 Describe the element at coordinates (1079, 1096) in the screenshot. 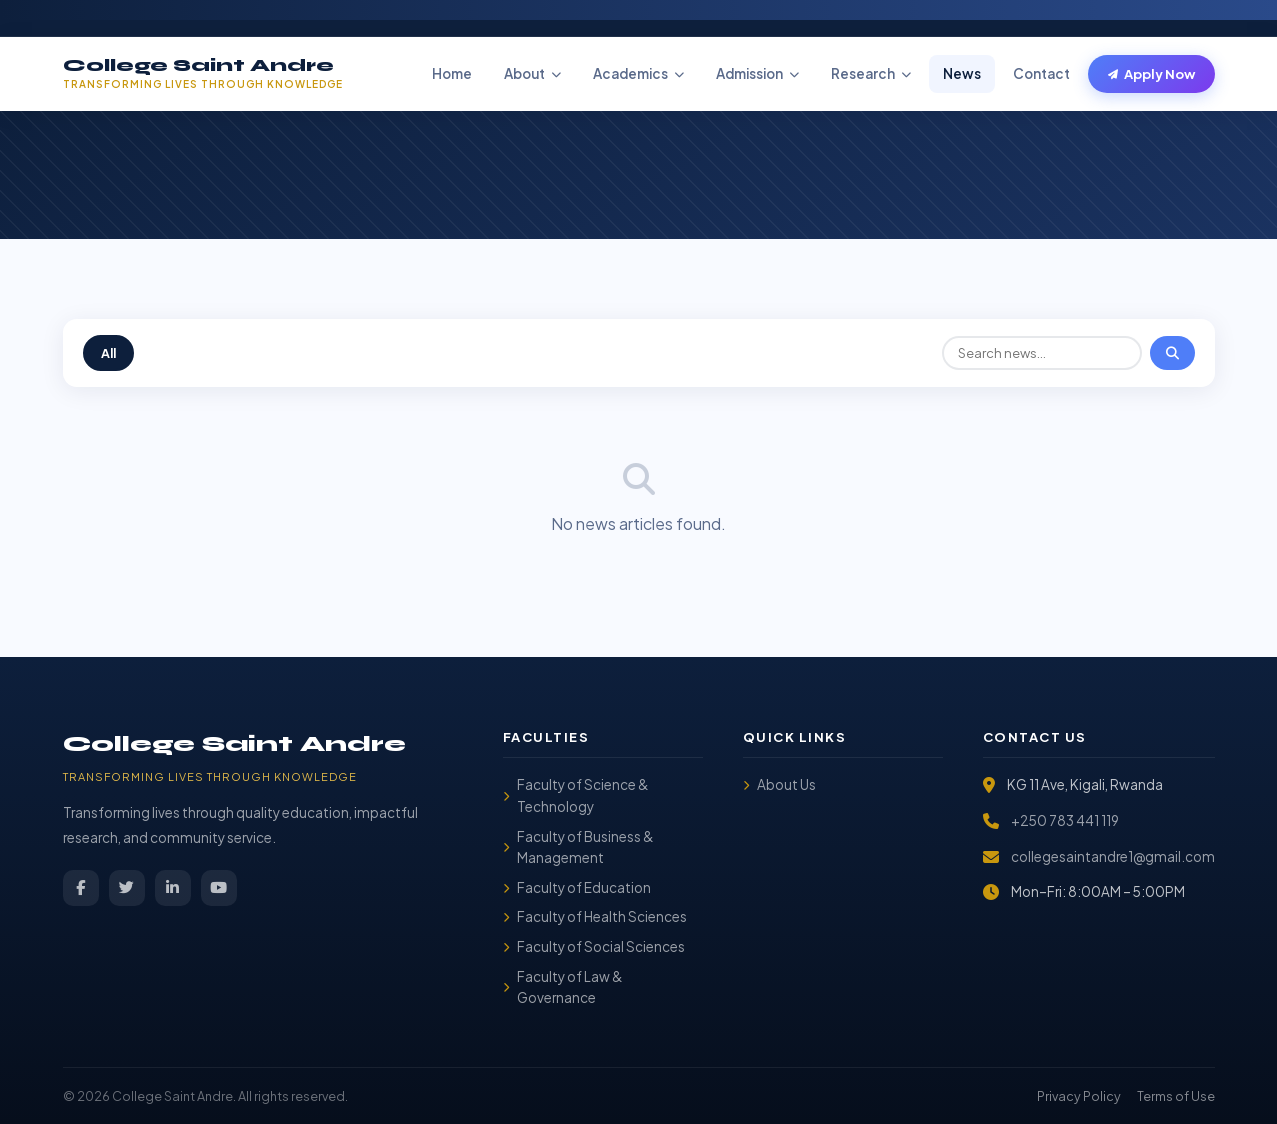

I see `Privacy Policy` at that location.